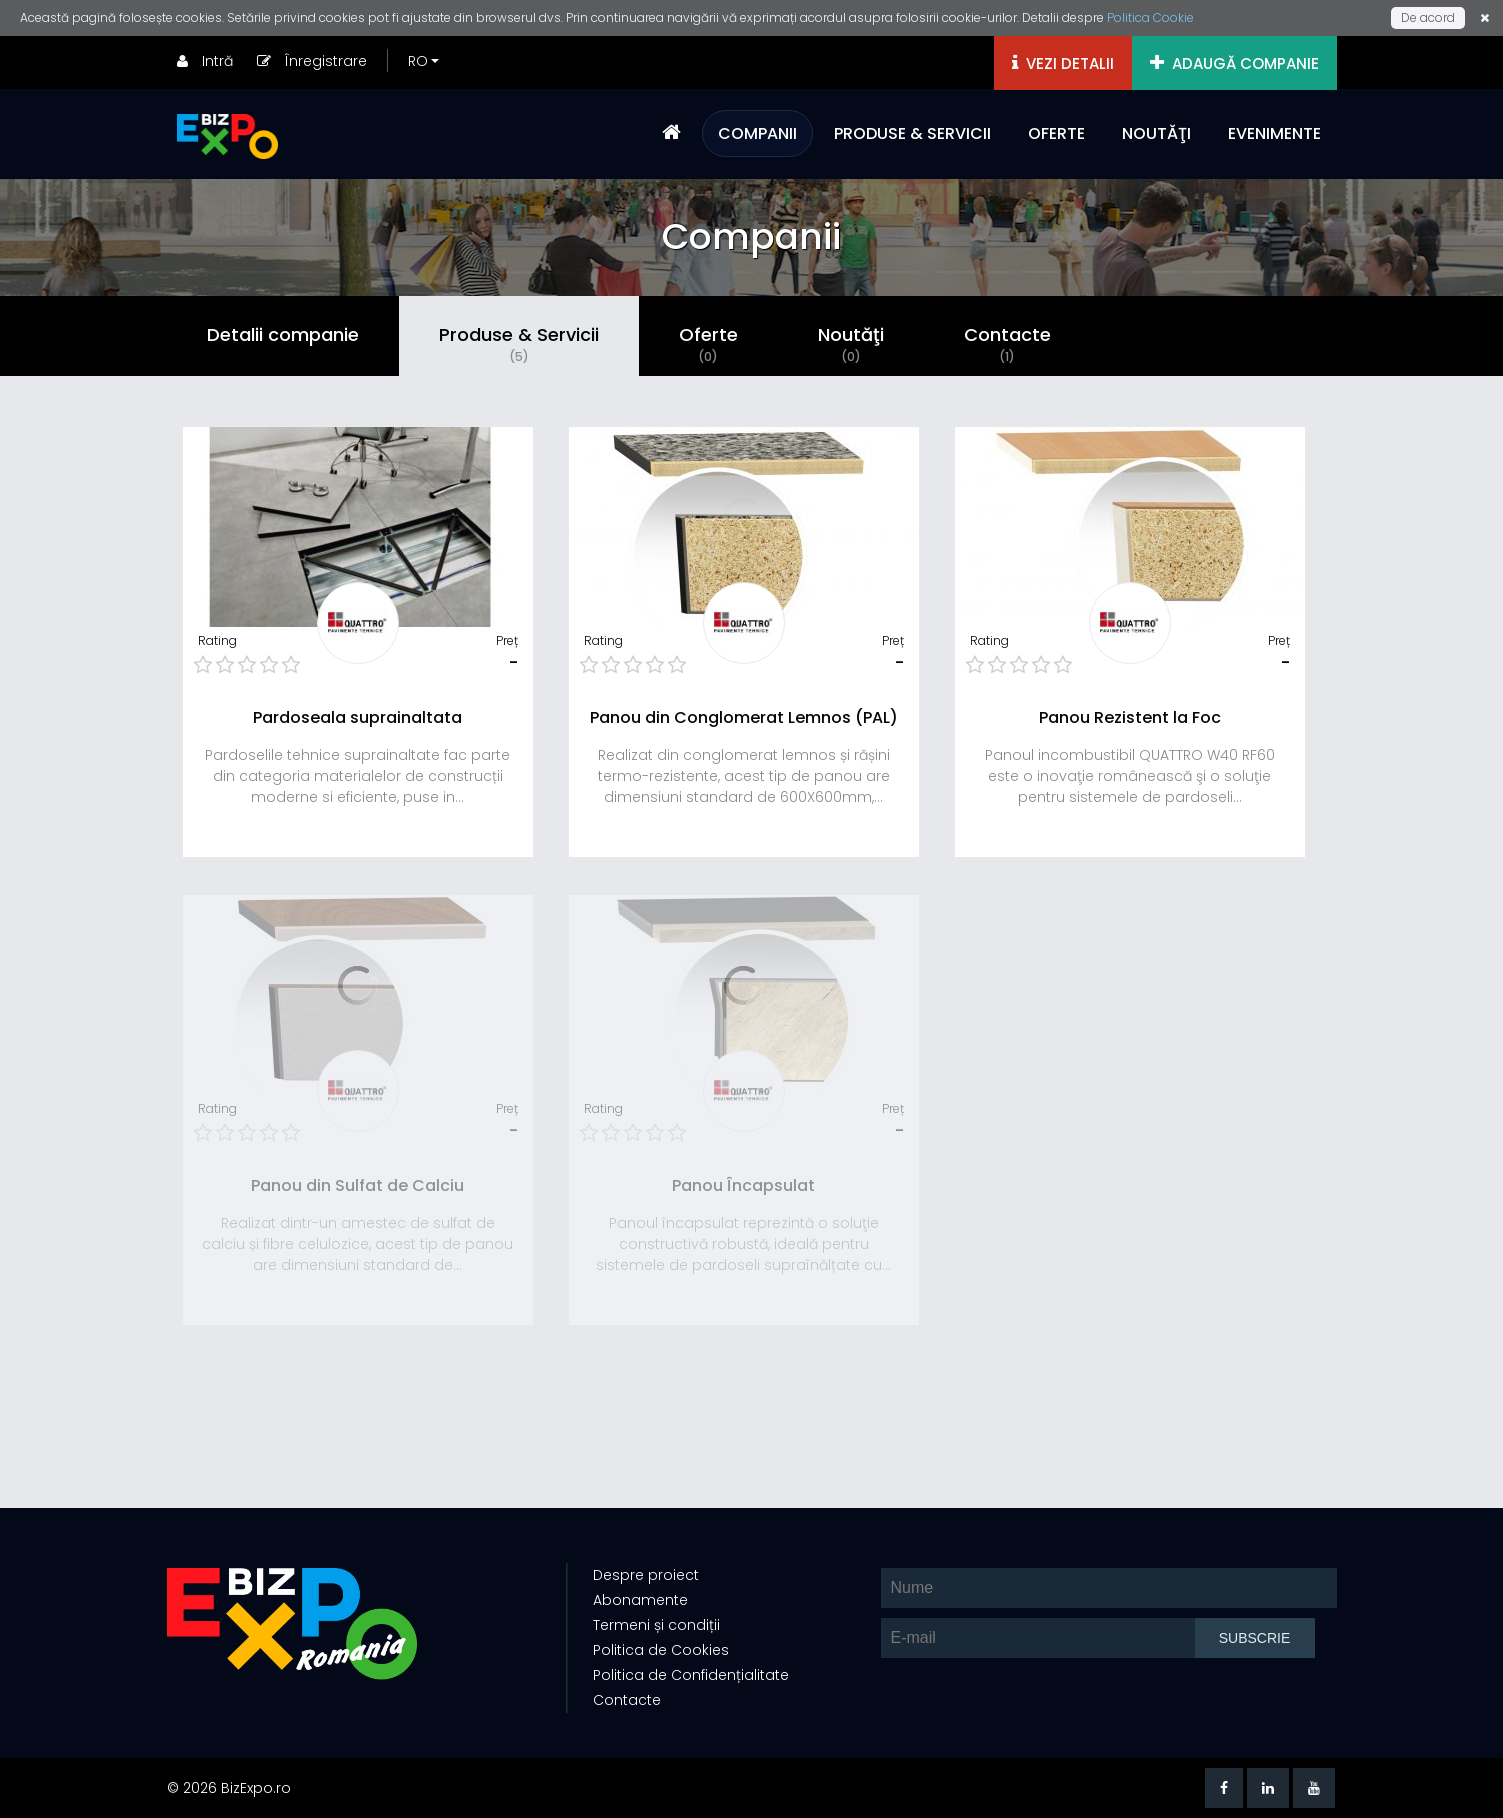  I want to click on Abonamente, so click(640, 1600).